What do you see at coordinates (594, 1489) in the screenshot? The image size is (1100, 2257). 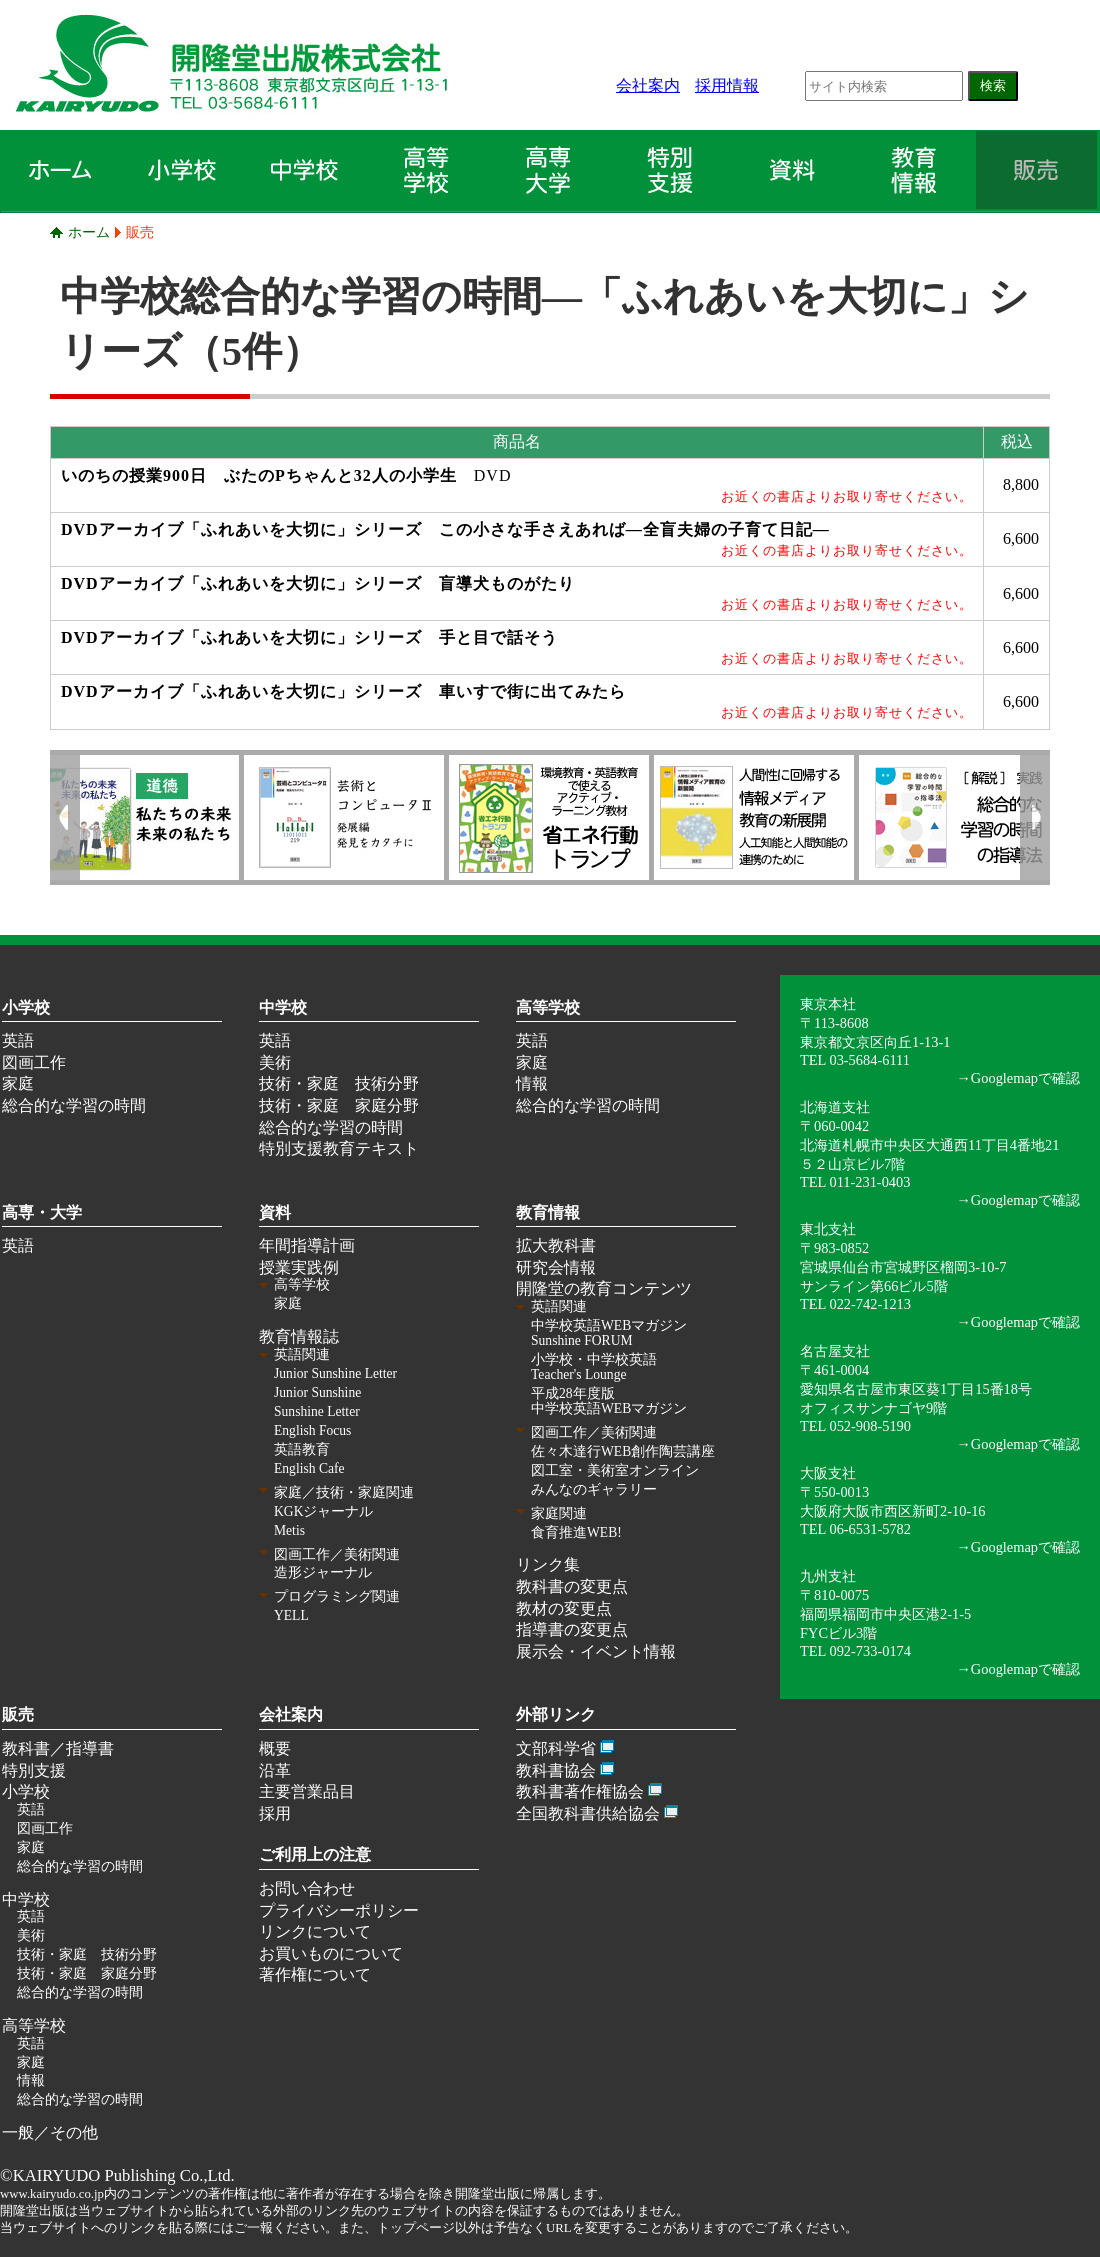 I see `みんなのギャラリー` at bounding box center [594, 1489].